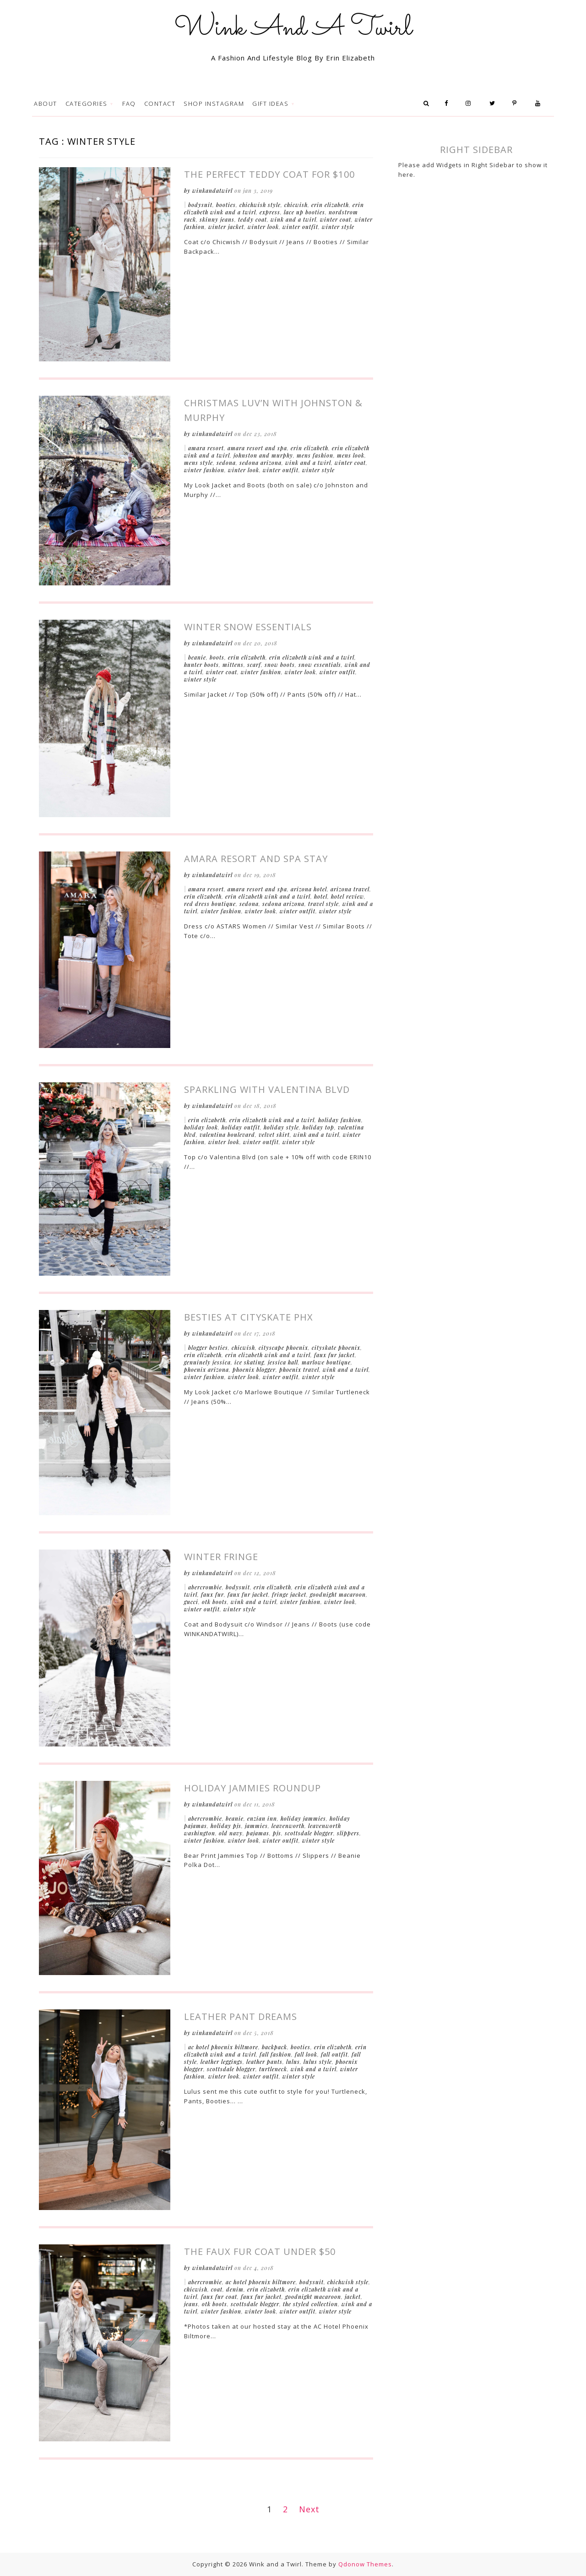  What do you see at coordinates (217, 657) in the screenshot?
I see `Boots` at bounding box center [217, 657].